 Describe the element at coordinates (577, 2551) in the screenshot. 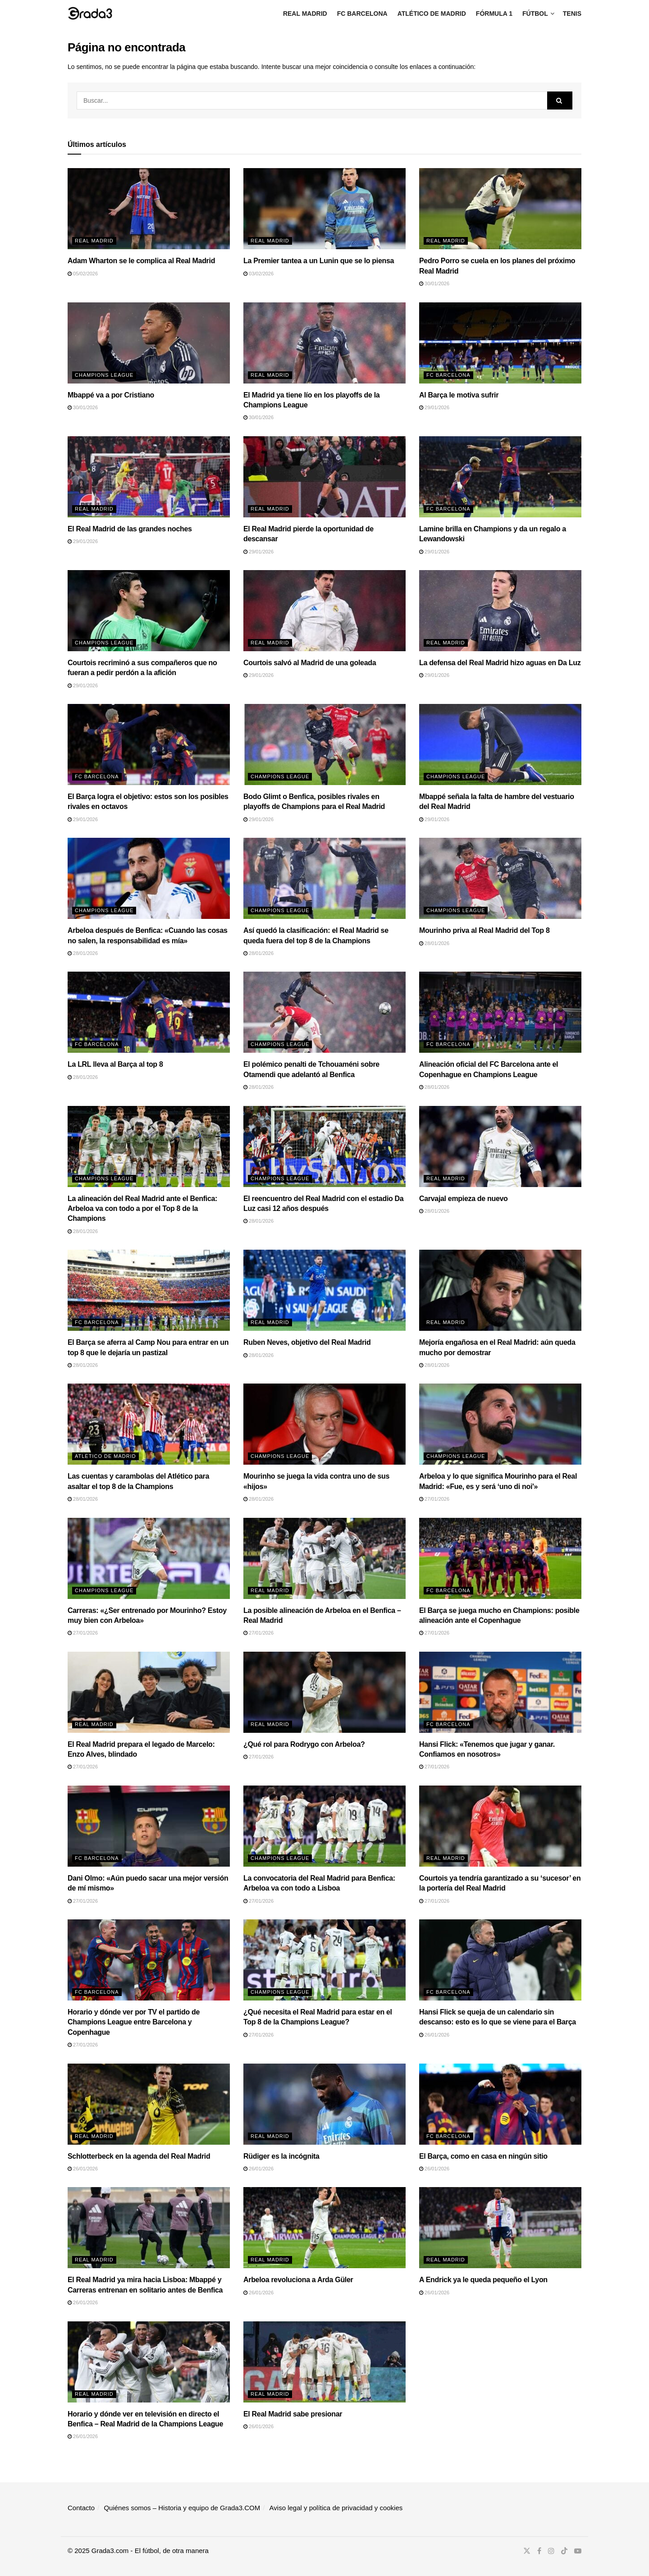

I see `[Find us on Youtube]` at that location.